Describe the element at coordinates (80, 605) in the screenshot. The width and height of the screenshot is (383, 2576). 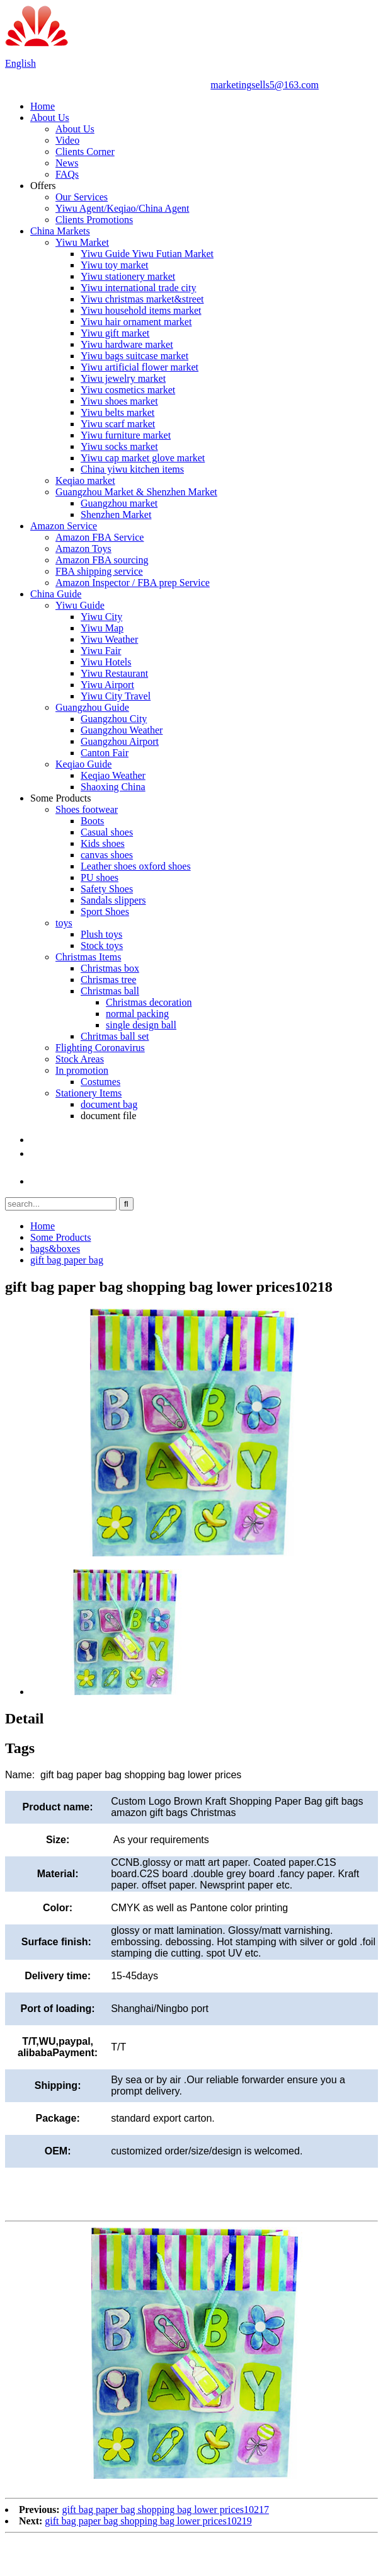
I see `Yiwu Guide` at that location.